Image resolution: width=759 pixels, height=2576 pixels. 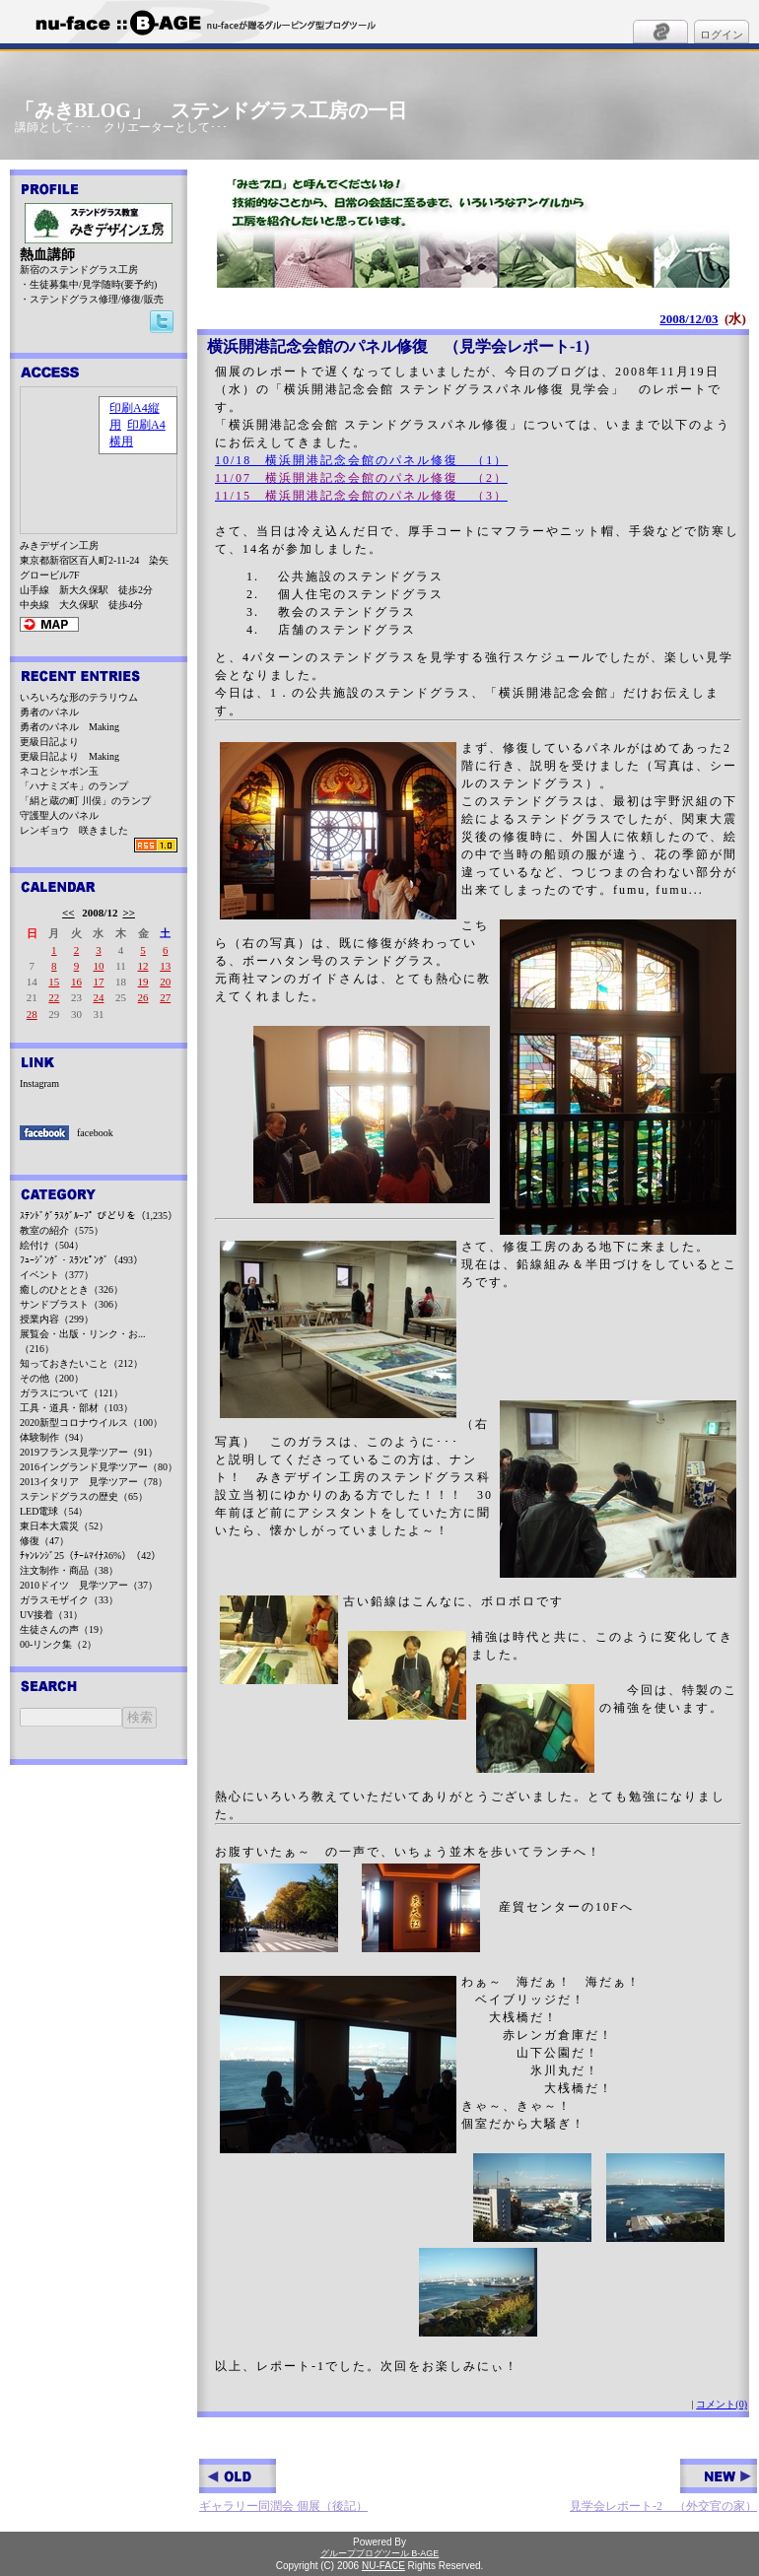 I want to click on 修復（47）, so click(x=44, y=1540).